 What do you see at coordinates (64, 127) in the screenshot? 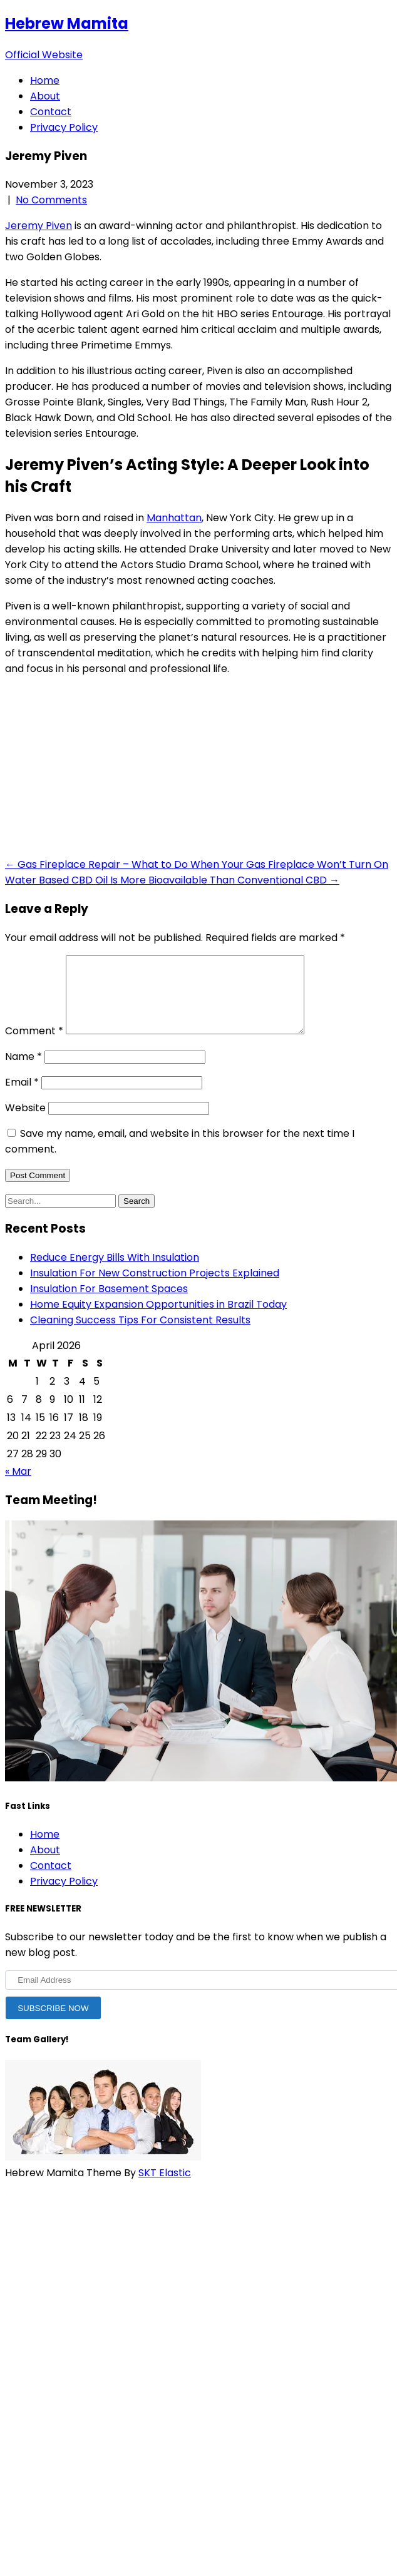
I see `Privacy Policy` at bounding box center [64, 127].